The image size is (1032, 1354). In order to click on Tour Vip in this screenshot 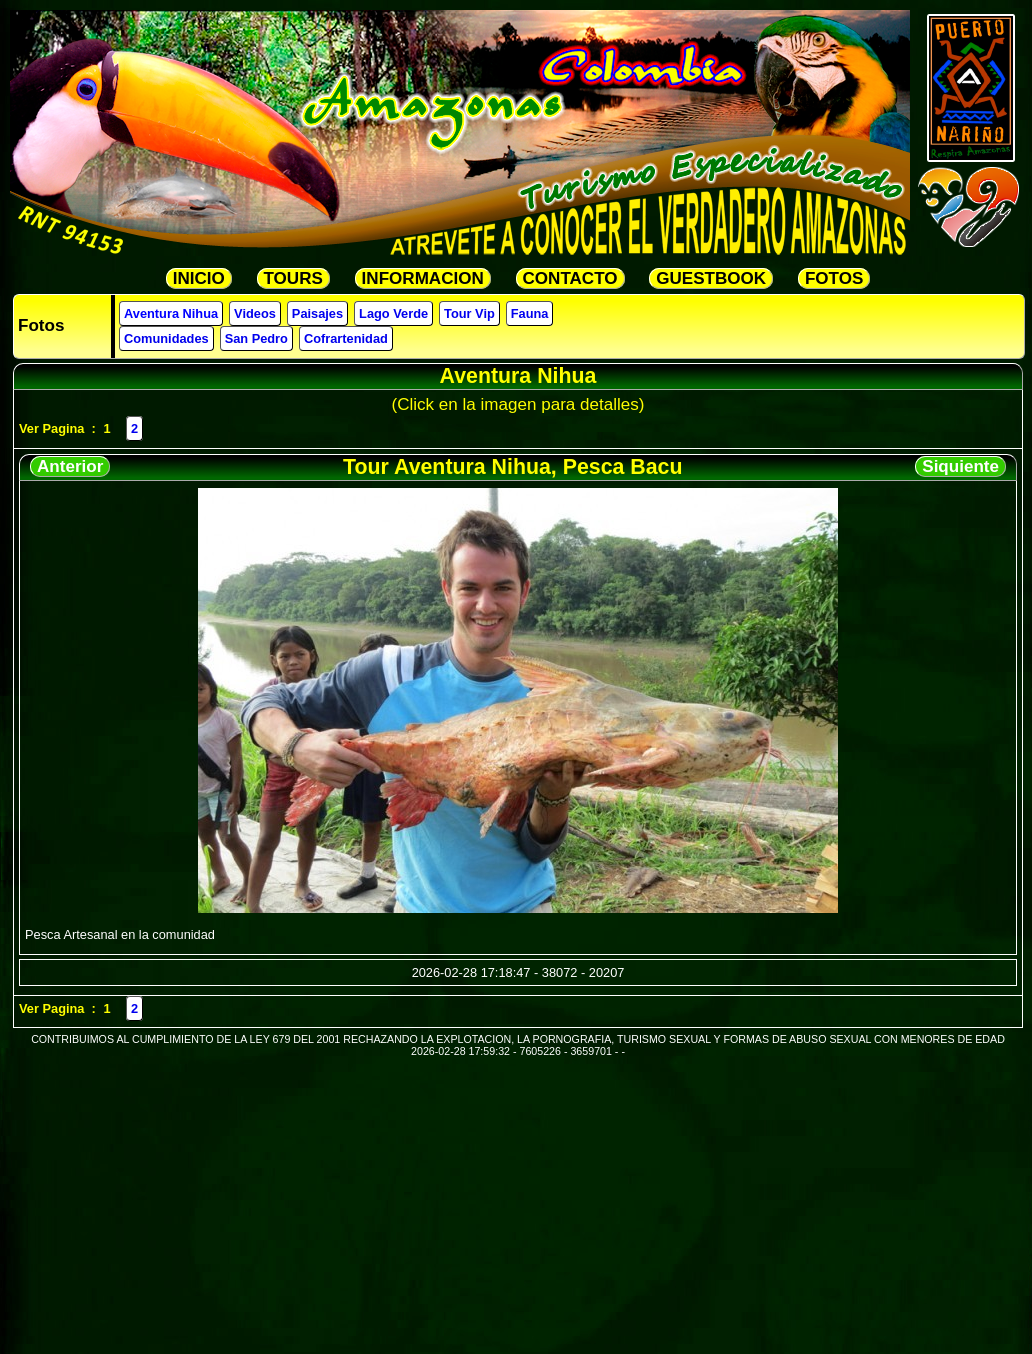, I will do `click(469, 313)`.